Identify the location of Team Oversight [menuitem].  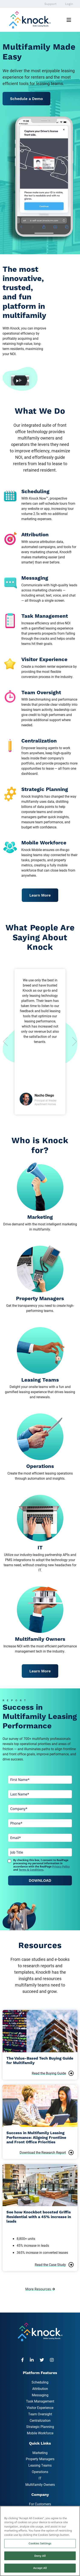
(40, 2414).